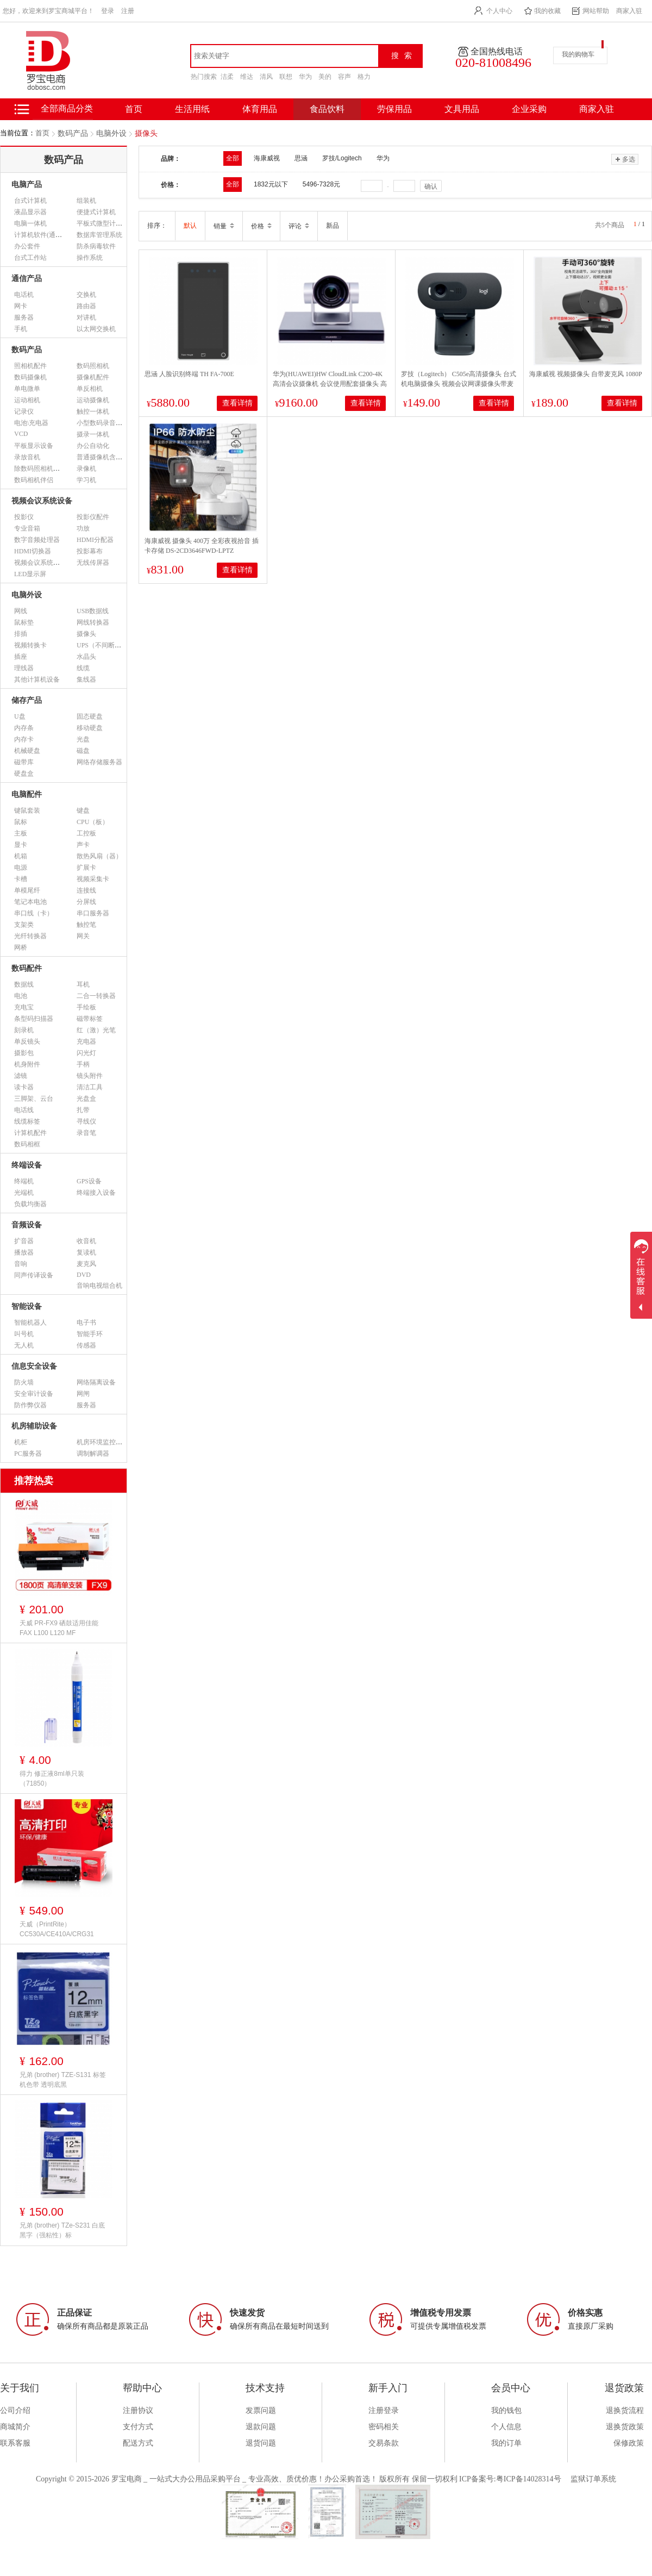 The image size is (652, 2576). I want to click on 固态硬盘, so click(90, 716).